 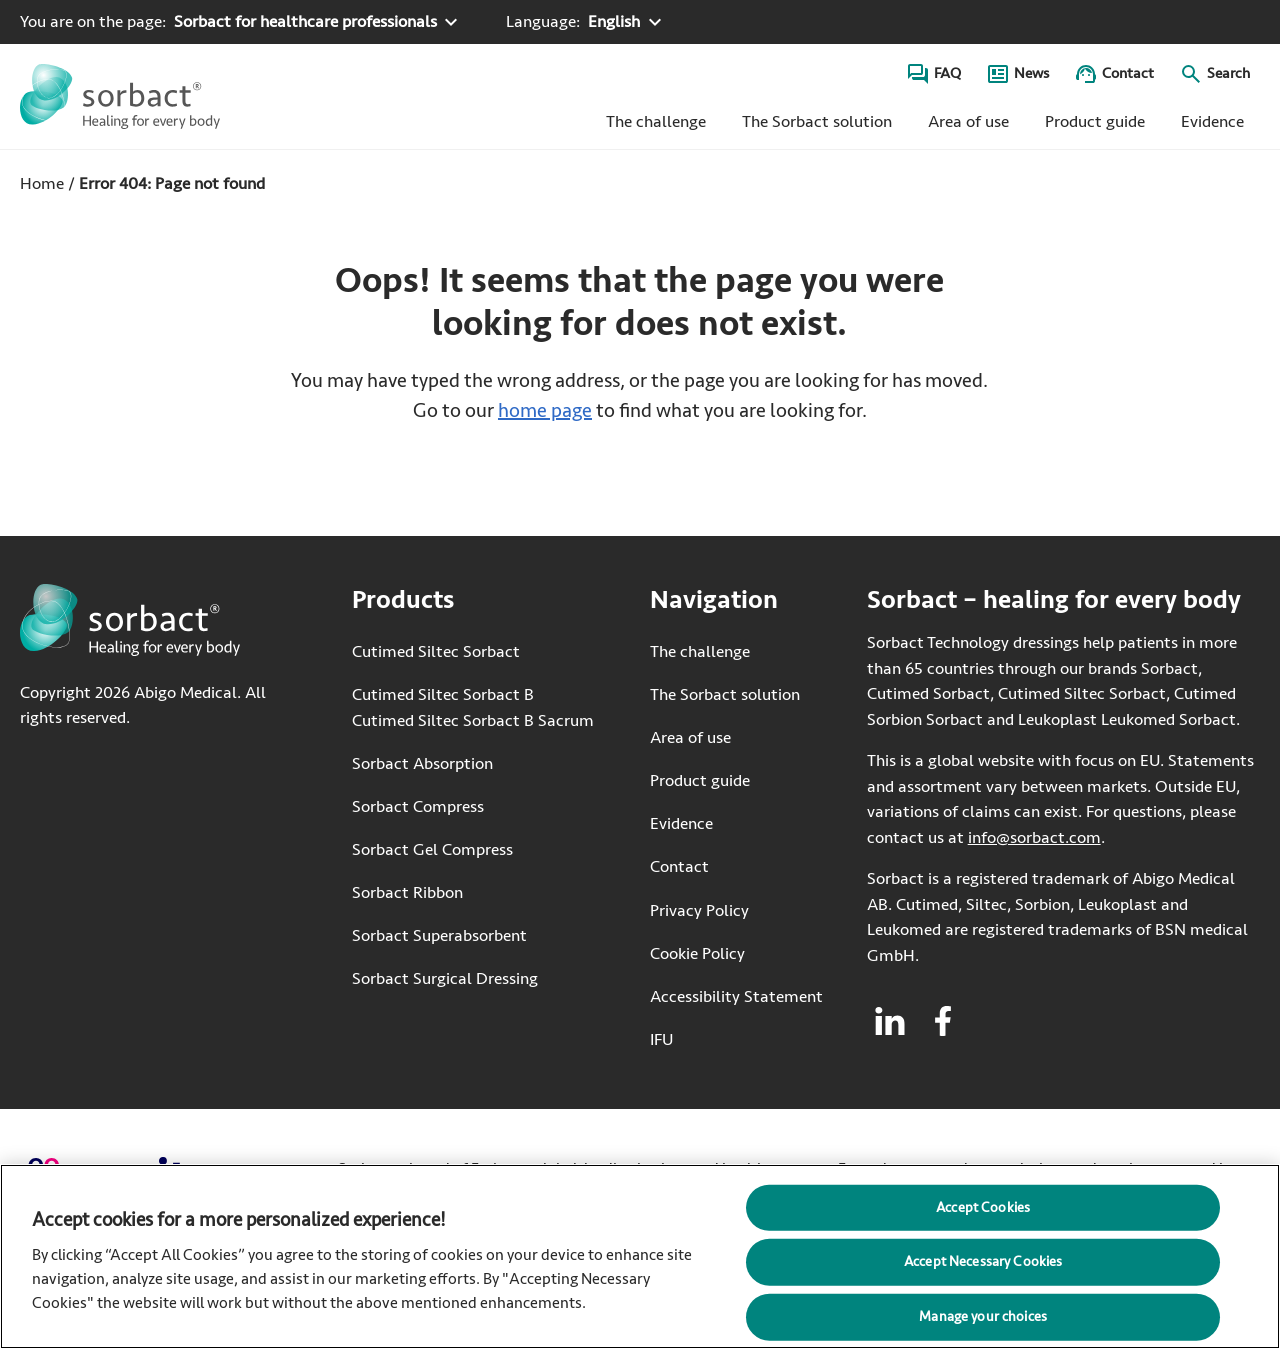 What do you see at coordinates (1031, 73) in the screenshot?
I see `News` at bounding box center [1031, 73].